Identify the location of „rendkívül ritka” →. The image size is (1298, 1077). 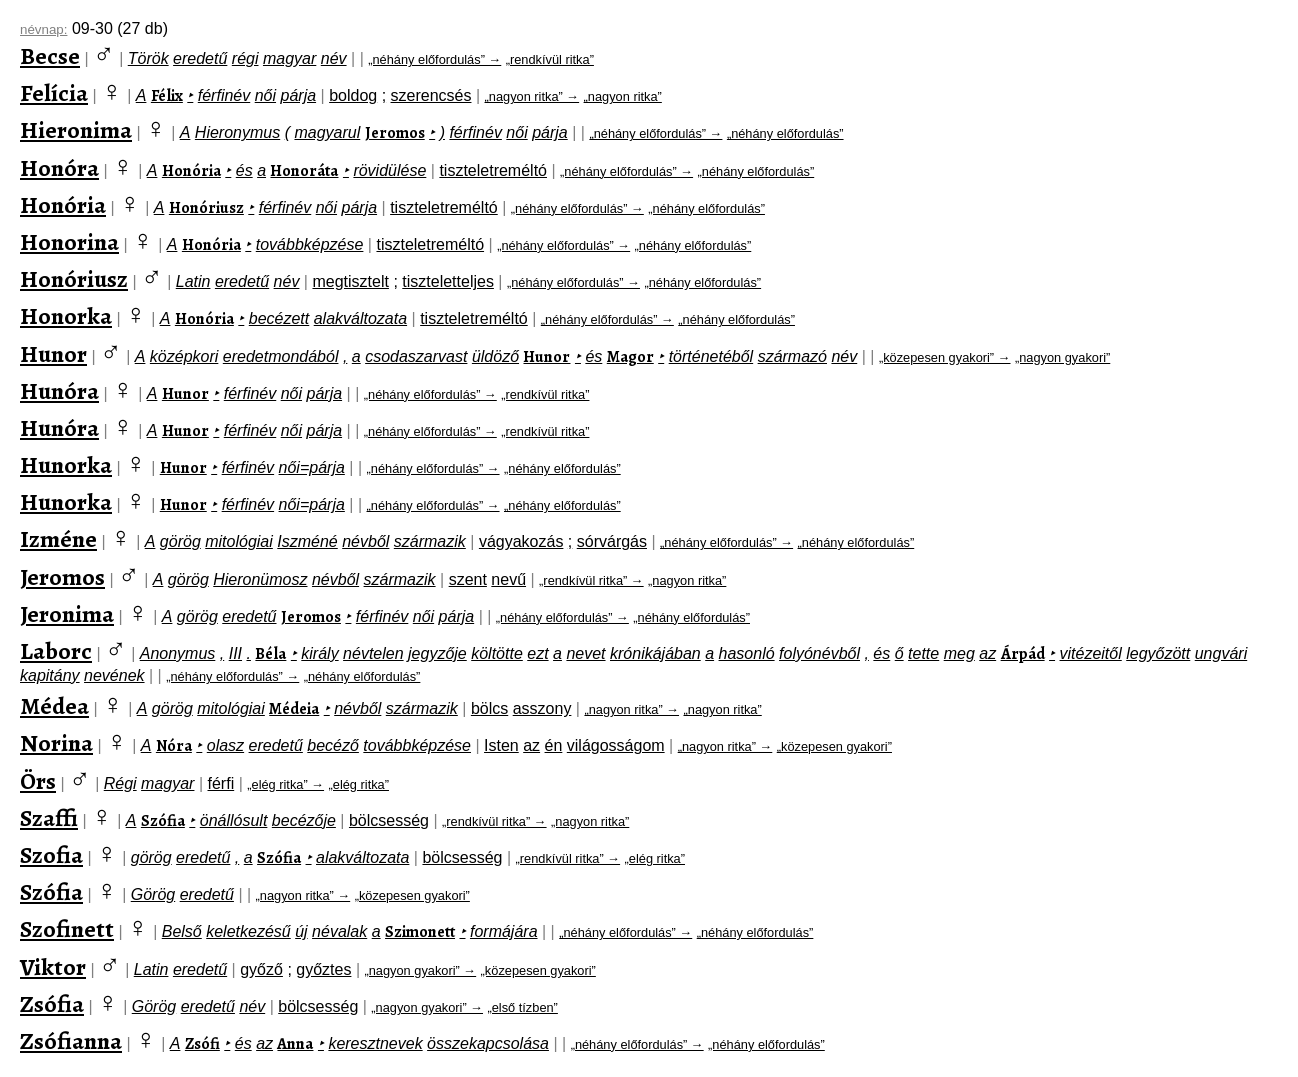
(591, 580).